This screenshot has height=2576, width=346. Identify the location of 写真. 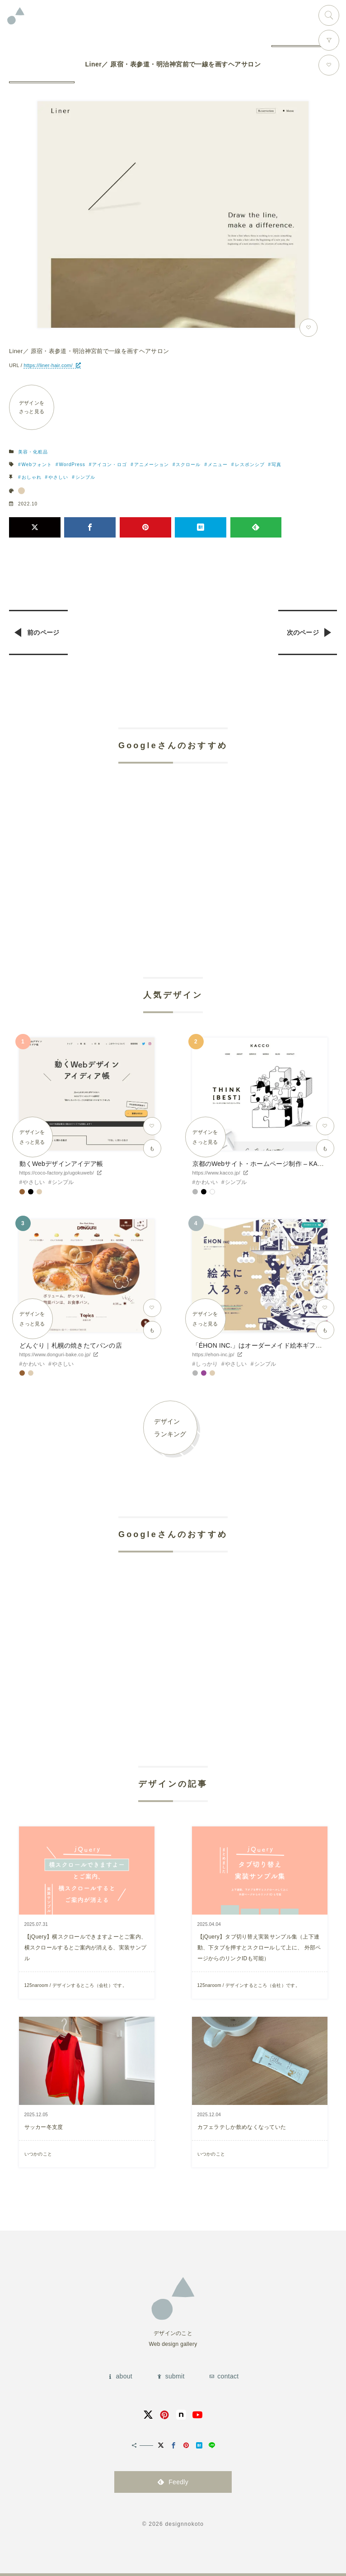
(276, 464).